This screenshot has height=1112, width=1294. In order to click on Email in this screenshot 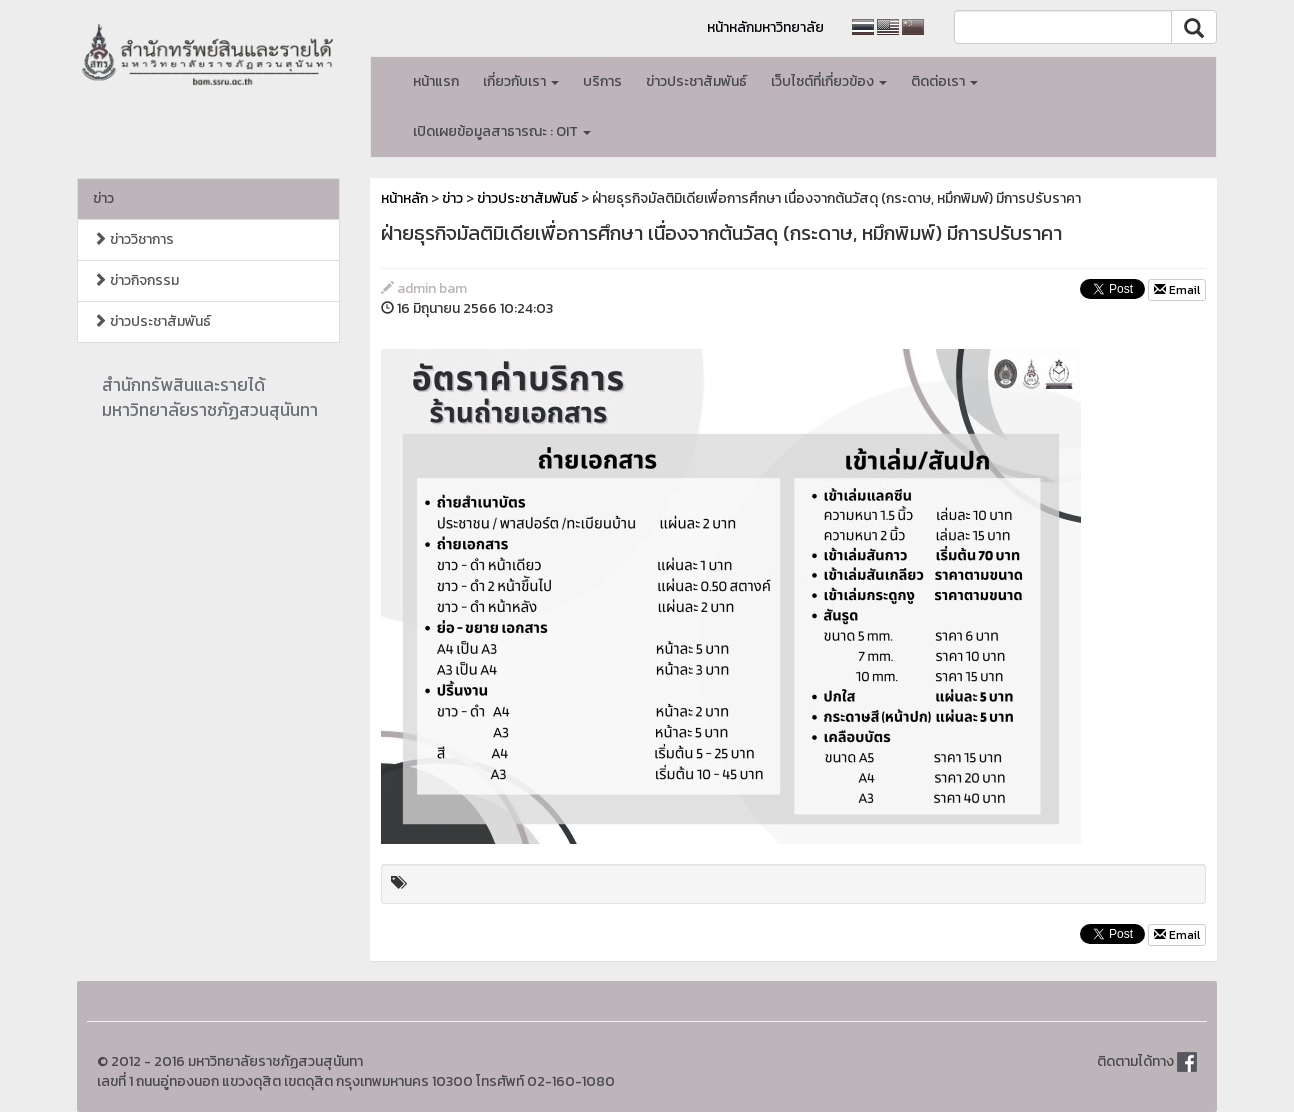, I will do `click(1177, 290)`.